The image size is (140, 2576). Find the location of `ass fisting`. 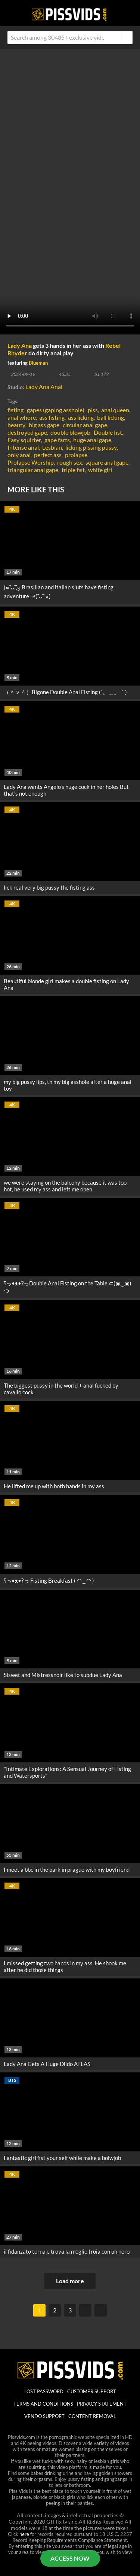

ass fisting is located at coordinates (52, 417).